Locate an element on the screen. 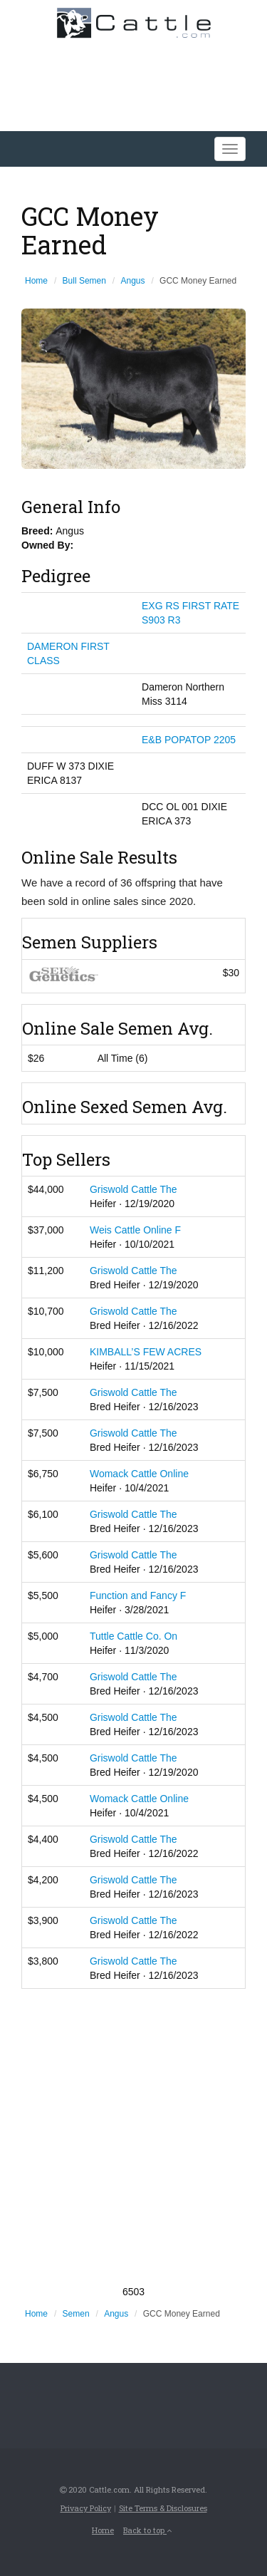 This screenshot has height=2576, width=267. Privacy Policy is located at coordinates (86, 2508).